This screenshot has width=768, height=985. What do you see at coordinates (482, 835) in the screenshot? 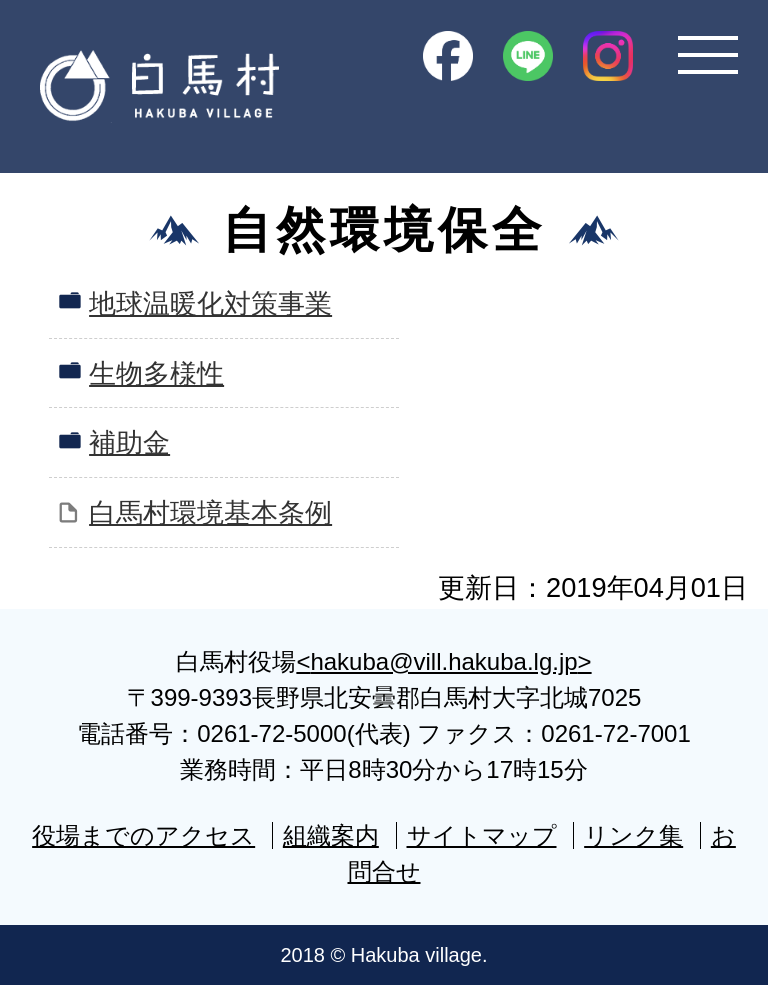
I see `サイトマップ` at bounding box center [482, 835].